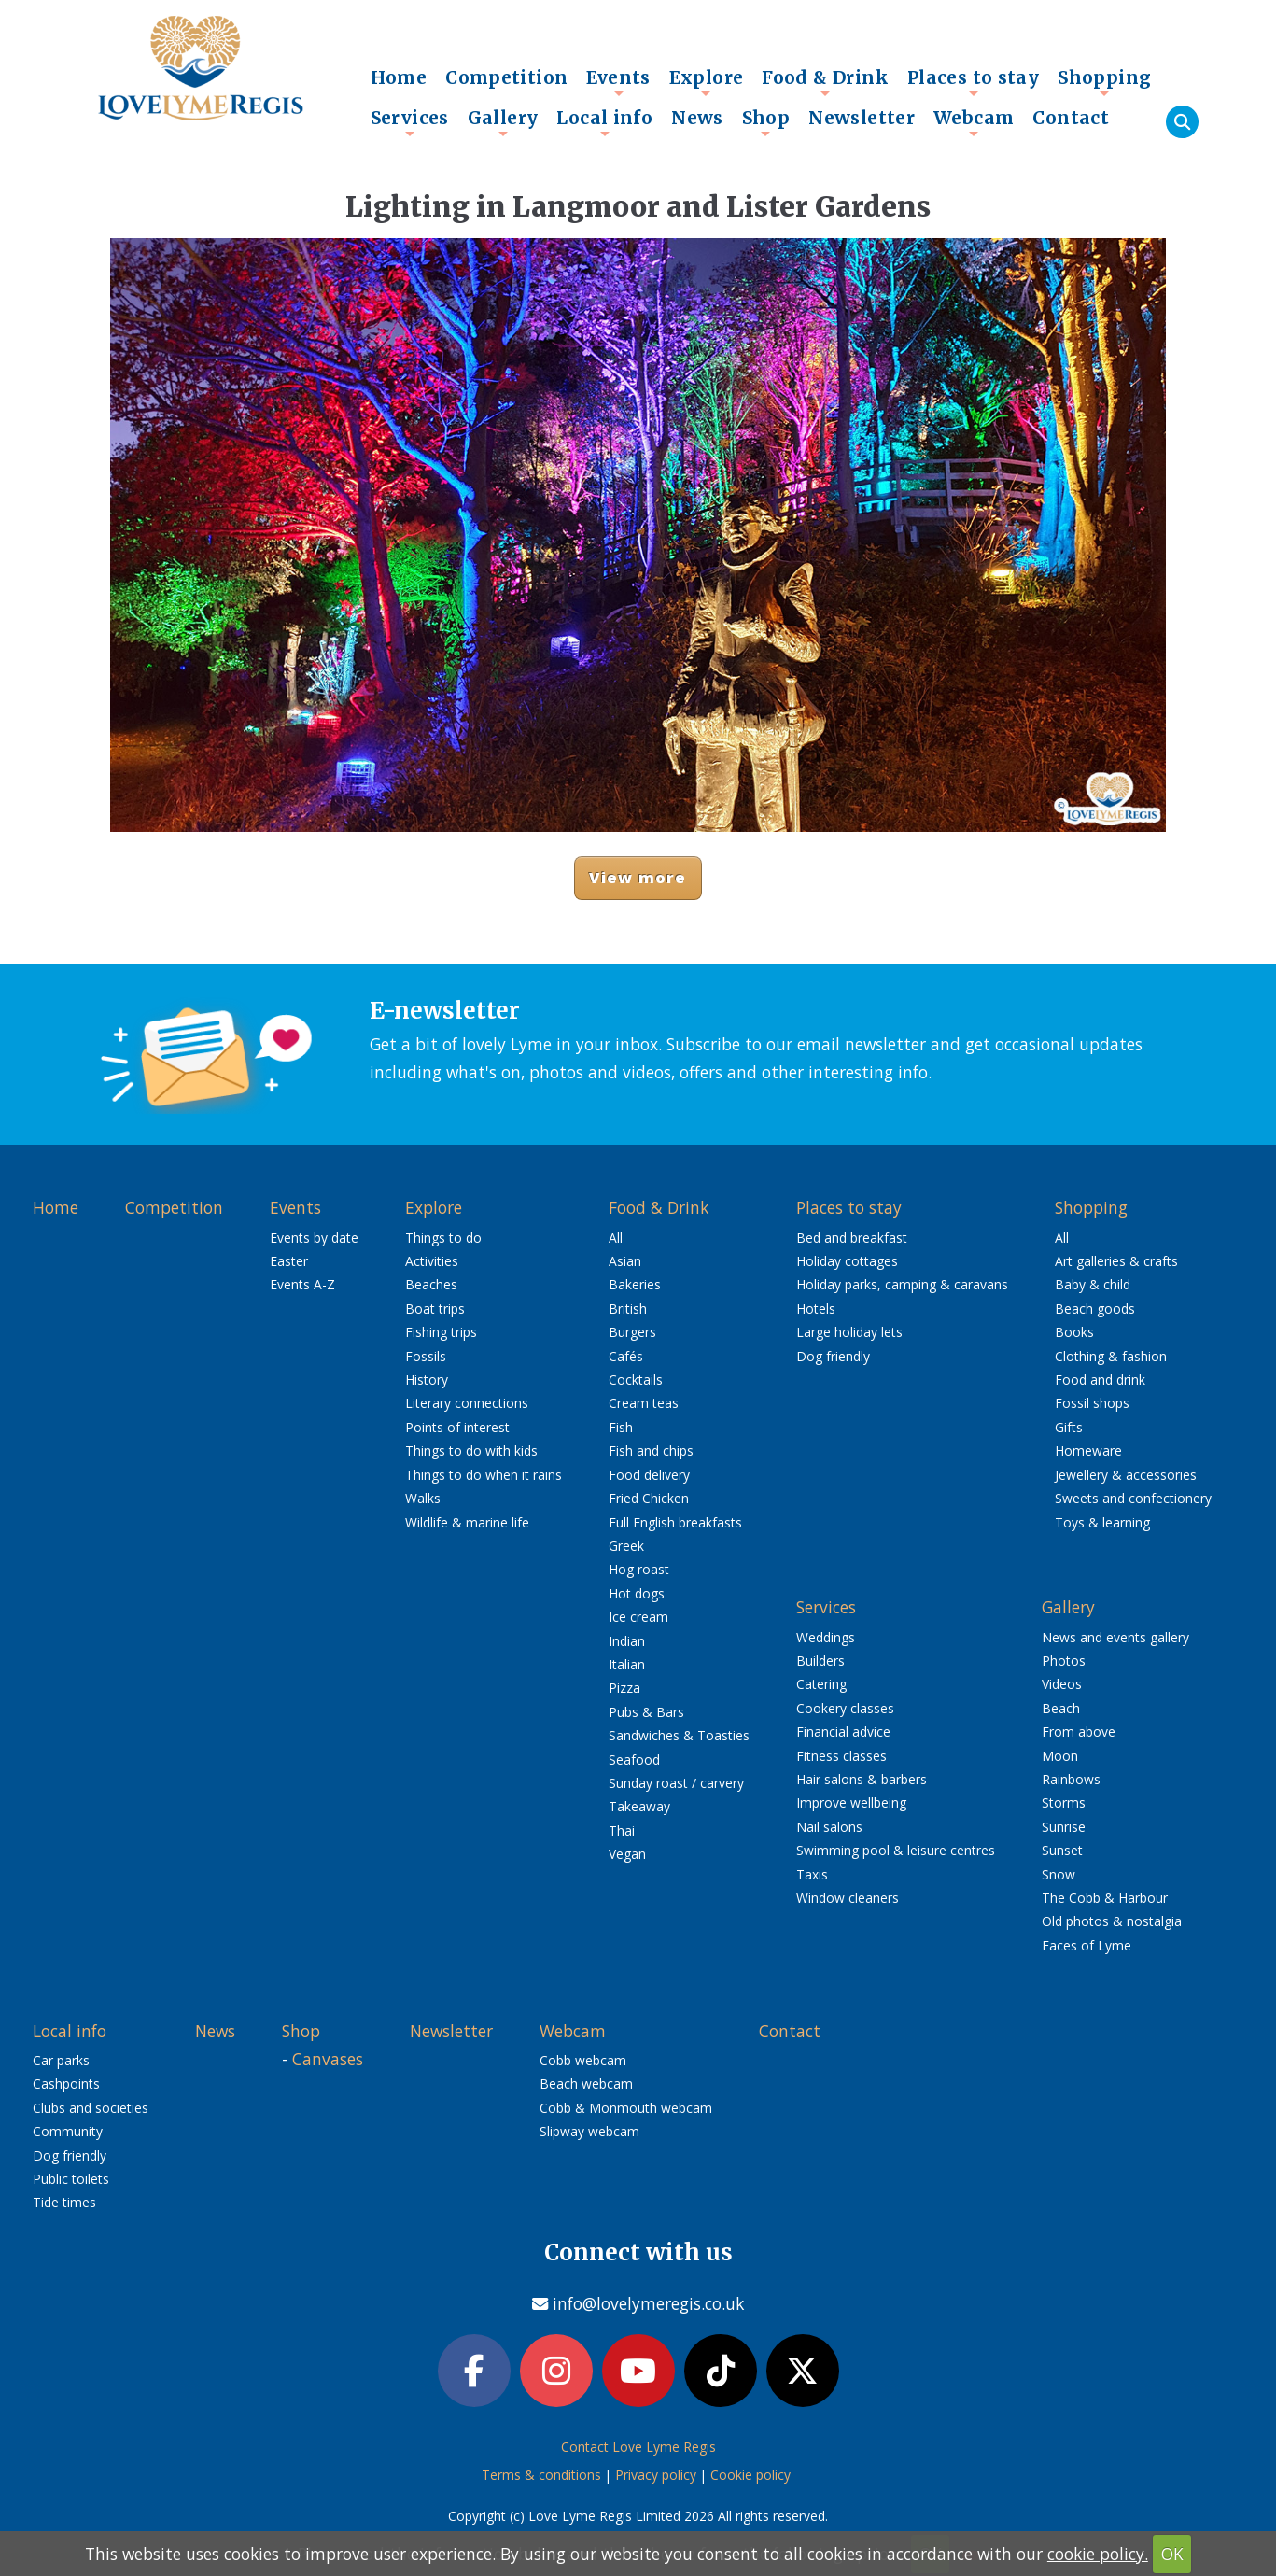  I want to click on Things to do, so click(443, 1237).